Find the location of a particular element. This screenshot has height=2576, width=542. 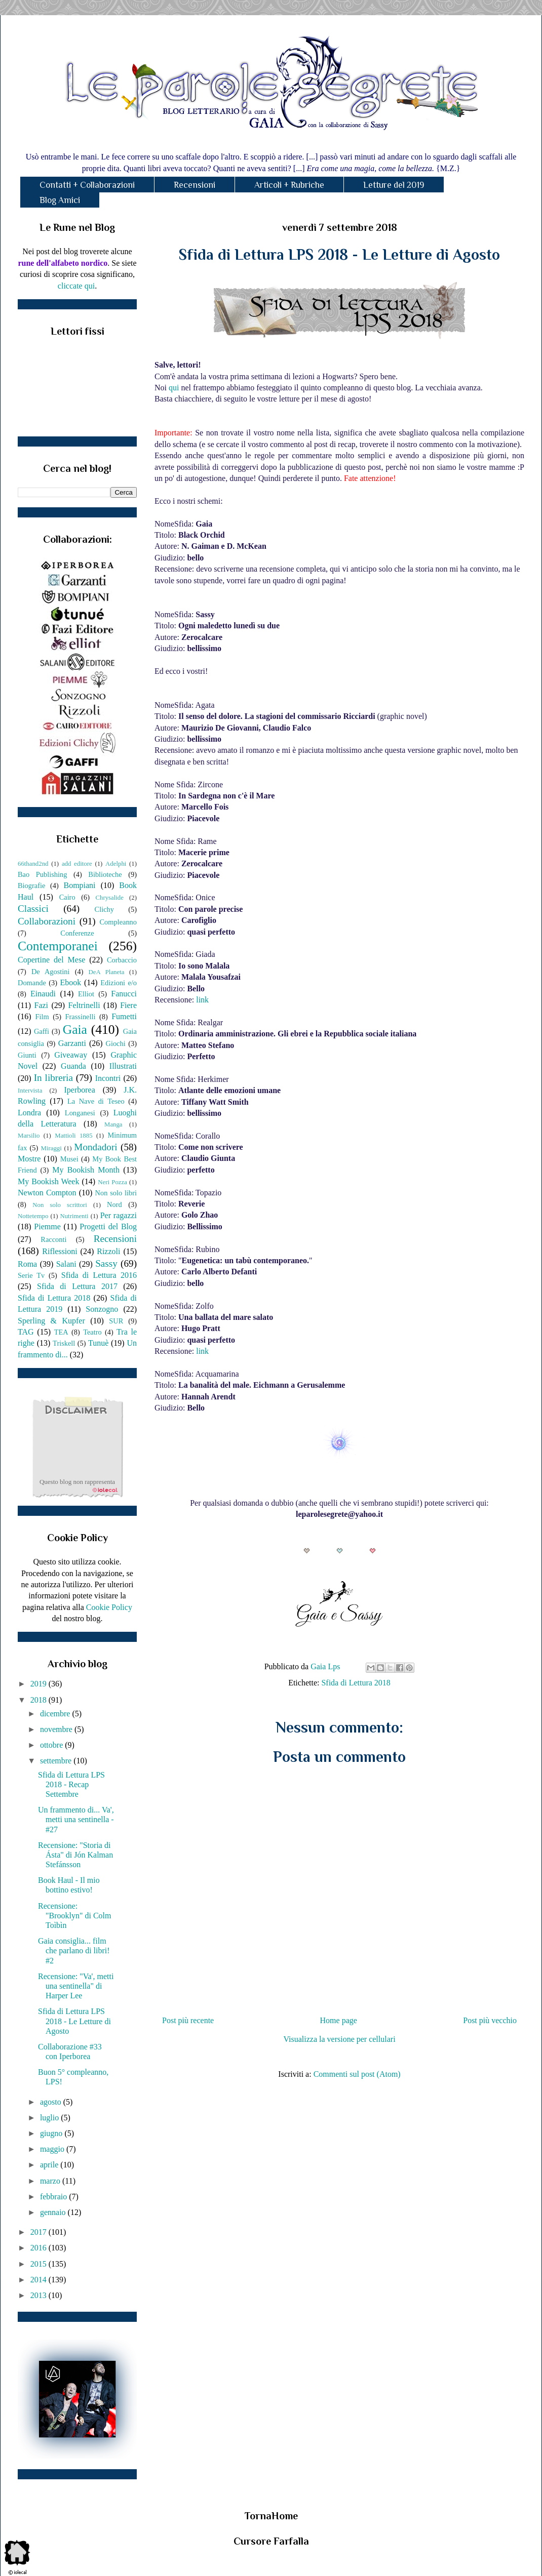

Sfida di Lettura LPS 2018 - Recap Settembre is located at coordinates (71, 1784).